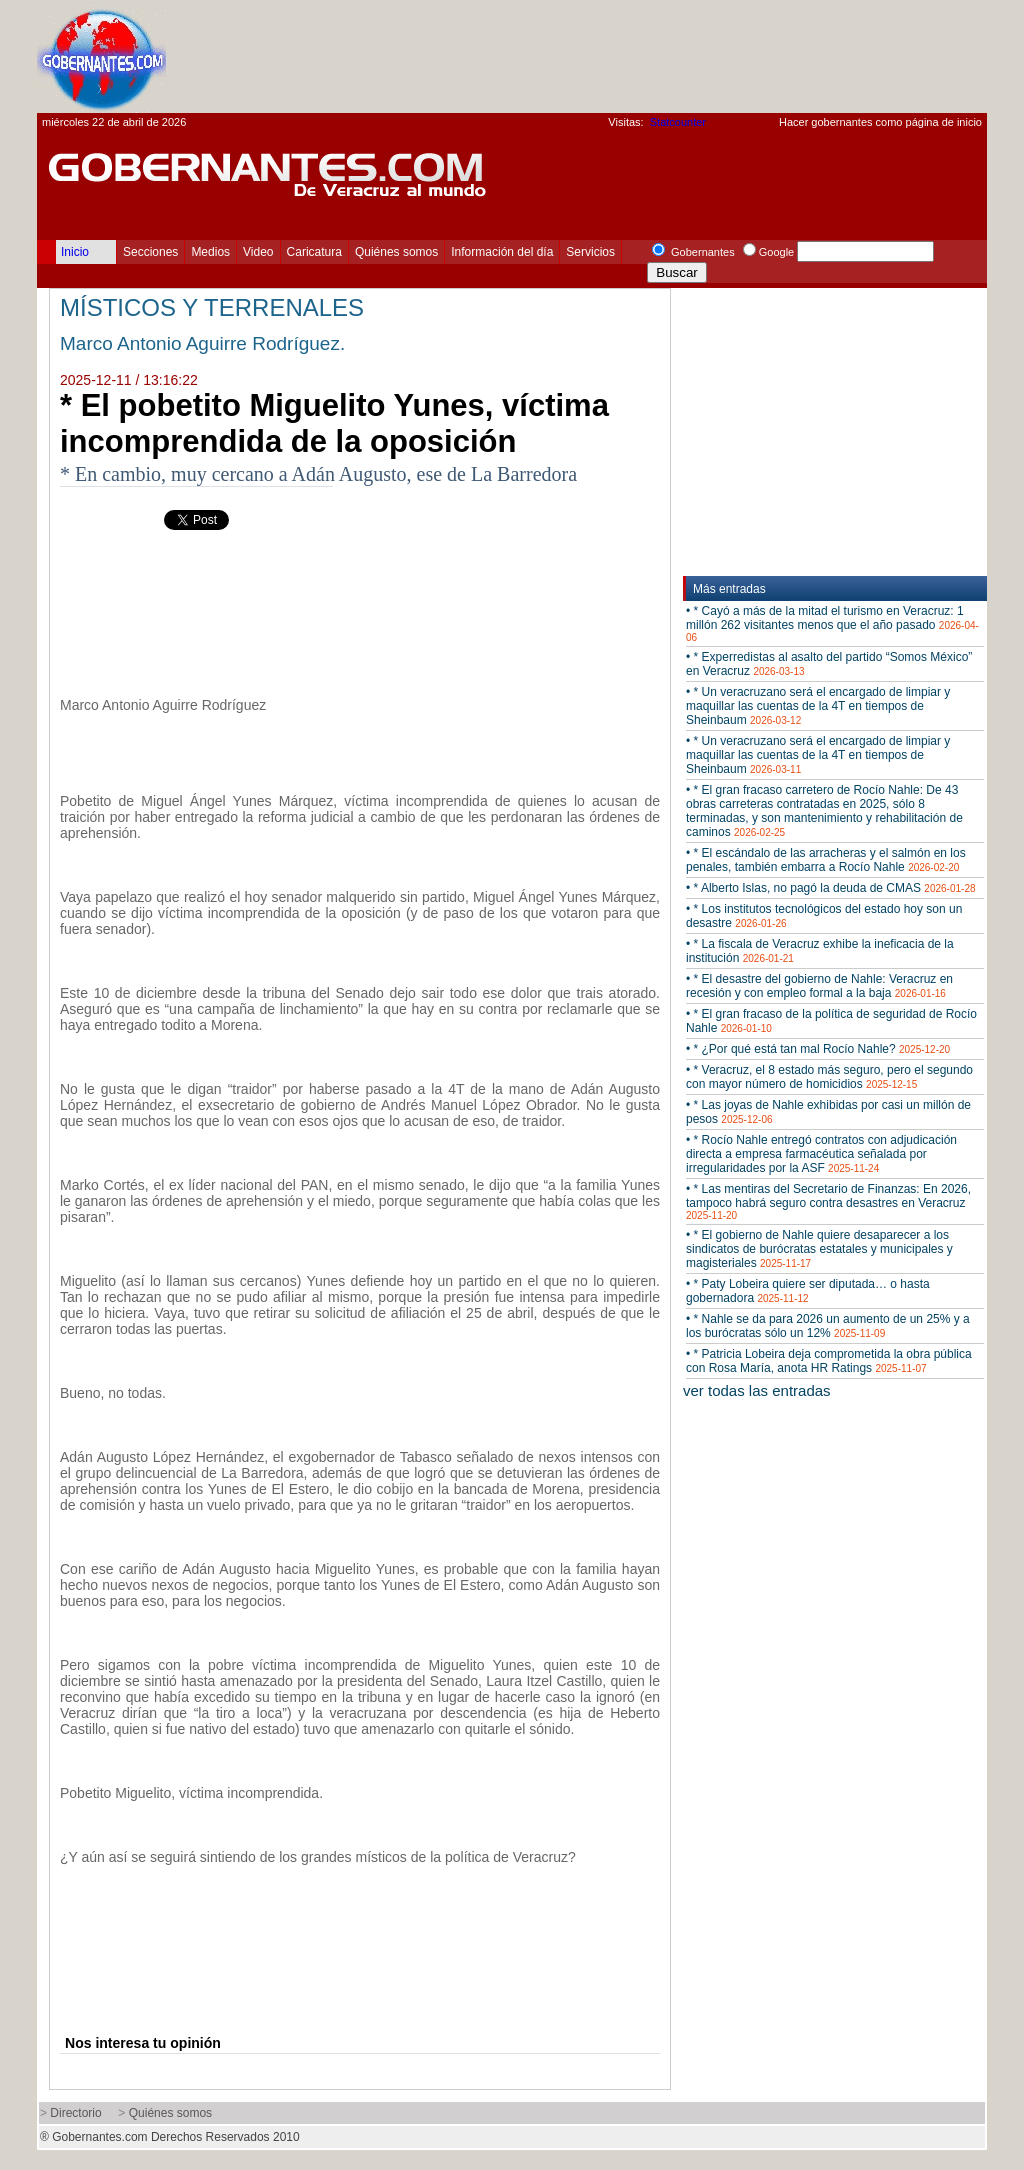  What do you see at coordinates (831, 888) in the screenshot?
I see `• * Alberto Islas, no pagó la deuda de CMAS` at bounding box center [831, 888].